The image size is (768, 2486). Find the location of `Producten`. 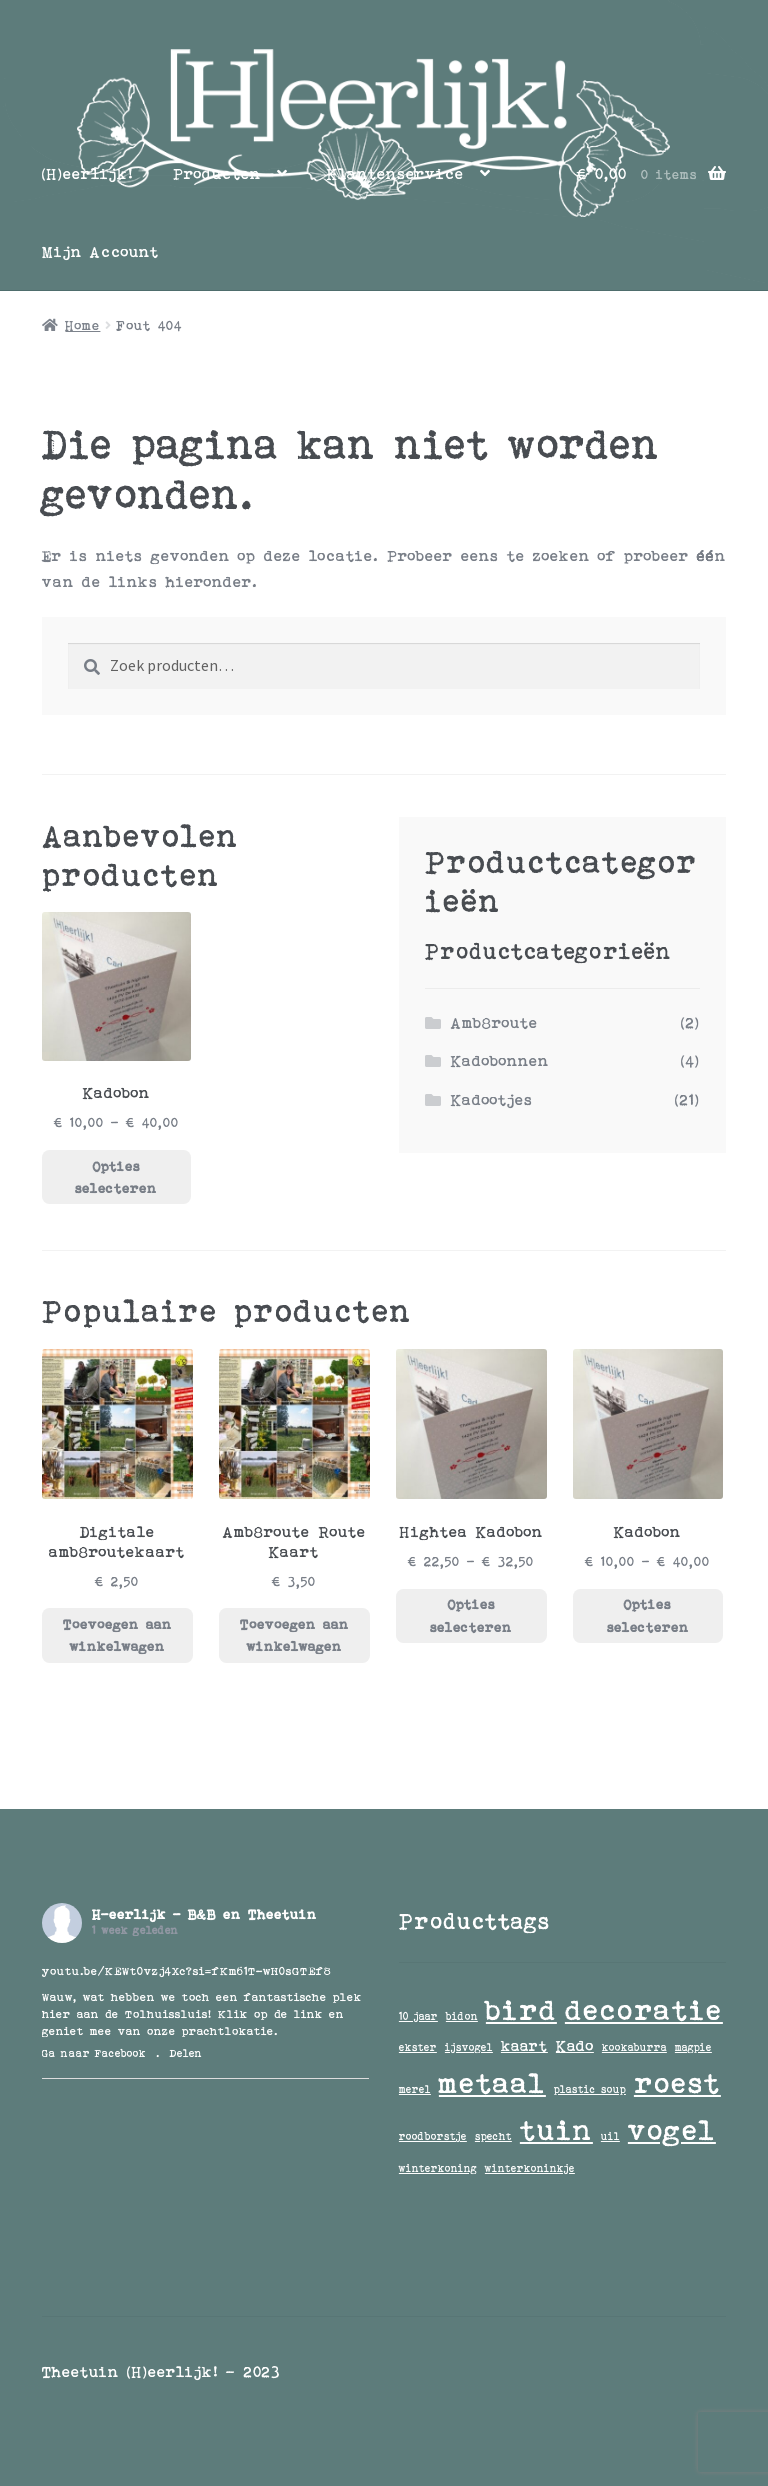

Producten is located at coordinates (217, 173).